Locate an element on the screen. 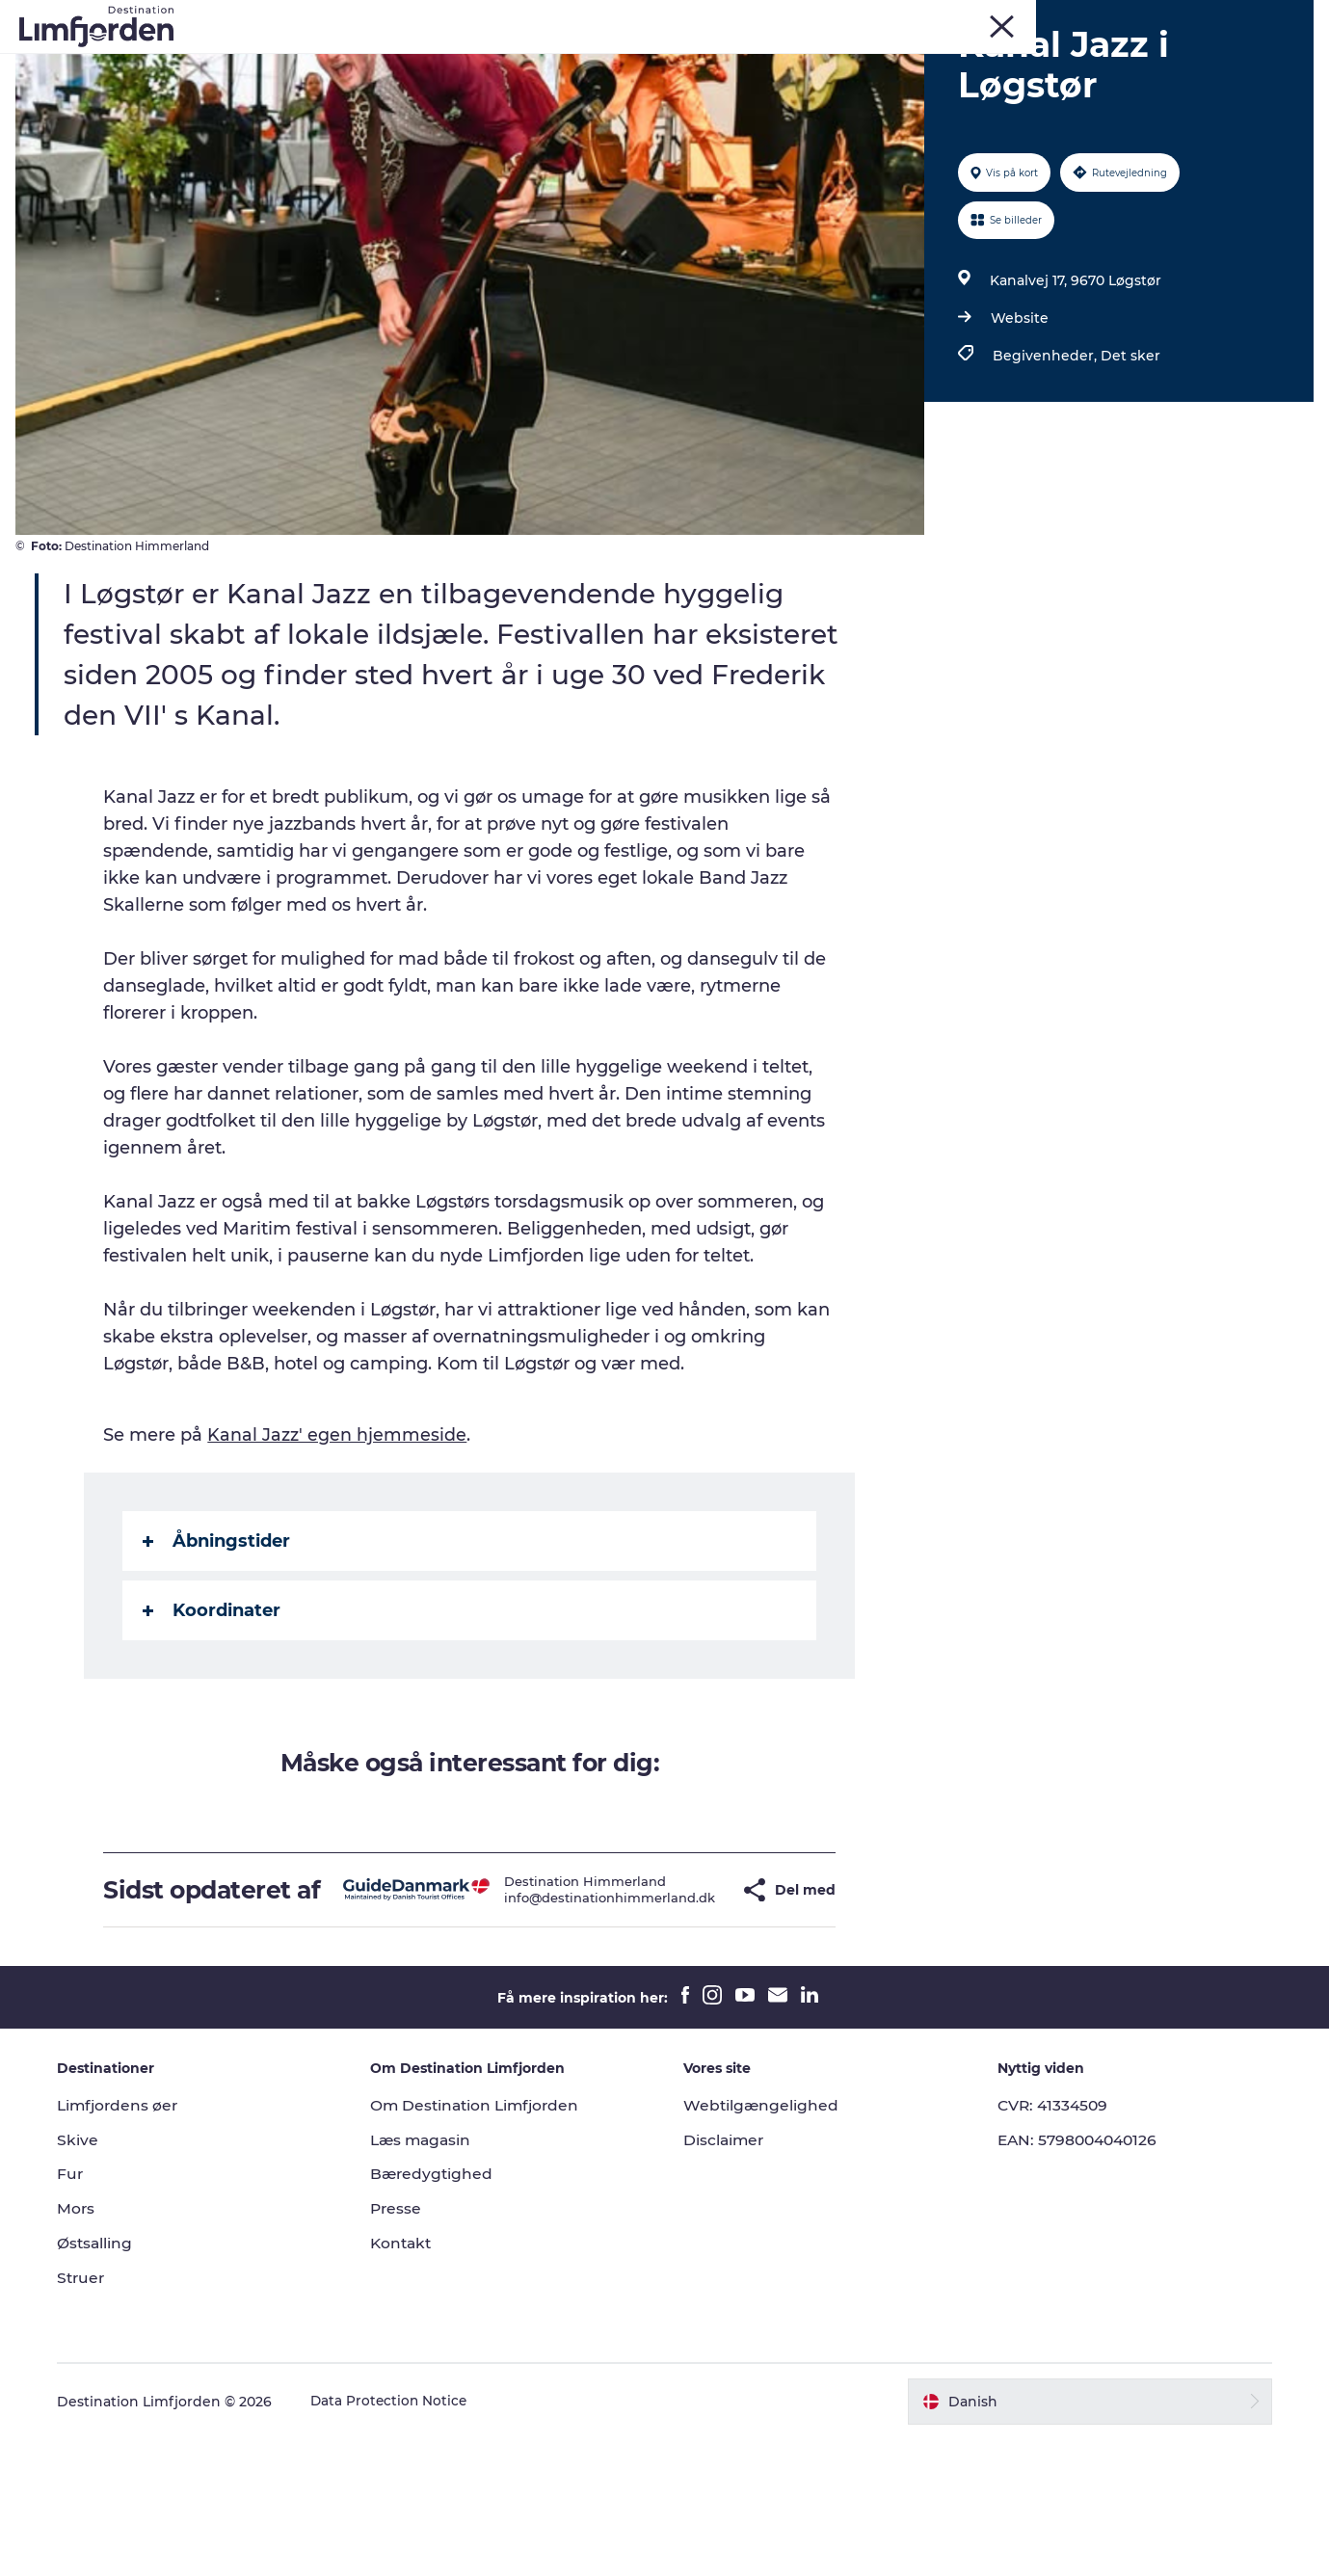 The height and width of the screenshot is (2576, 1329). Om Destination Limfjorden is located at coordinates (484, 2242).